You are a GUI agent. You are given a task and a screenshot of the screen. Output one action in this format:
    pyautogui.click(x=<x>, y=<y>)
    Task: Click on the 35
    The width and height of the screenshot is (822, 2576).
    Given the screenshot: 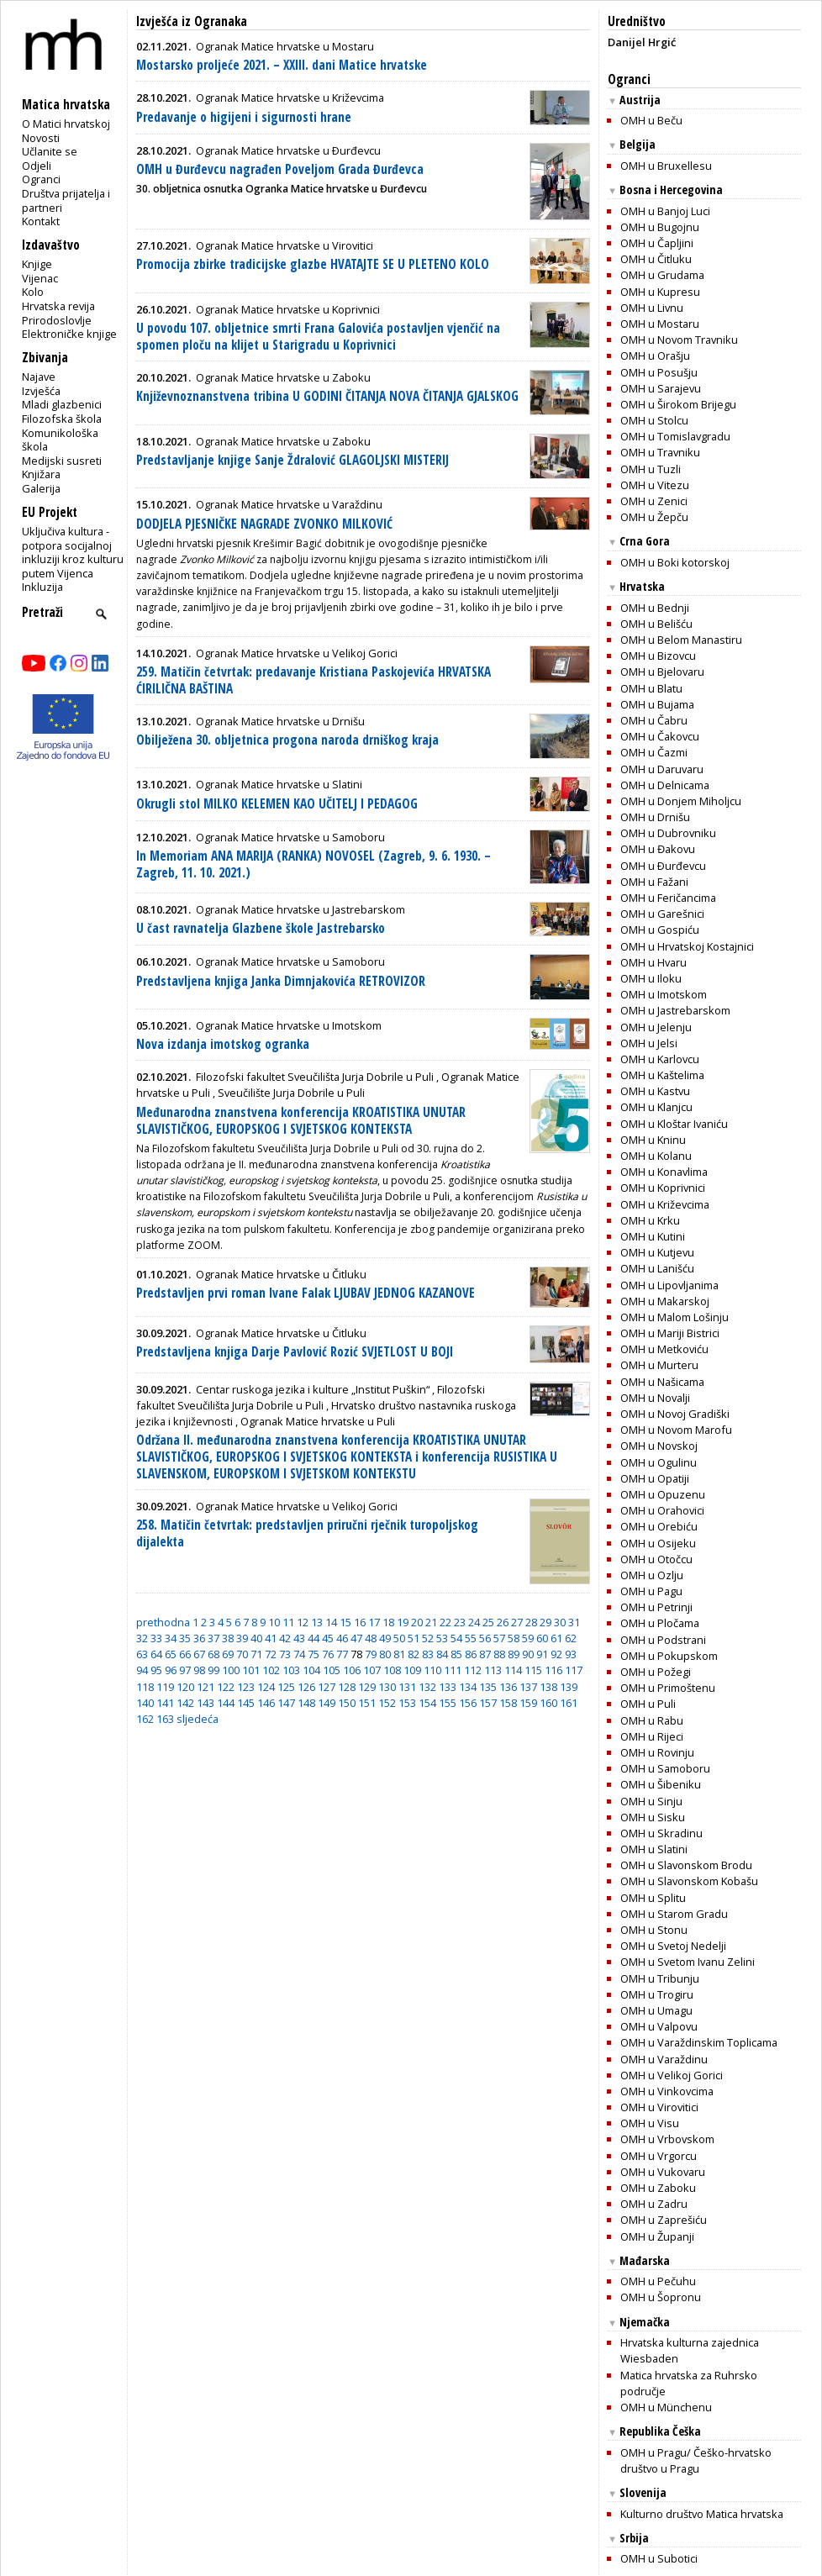 What is the action you would take?
    pyautogui.click(x=185, y=1638)
    